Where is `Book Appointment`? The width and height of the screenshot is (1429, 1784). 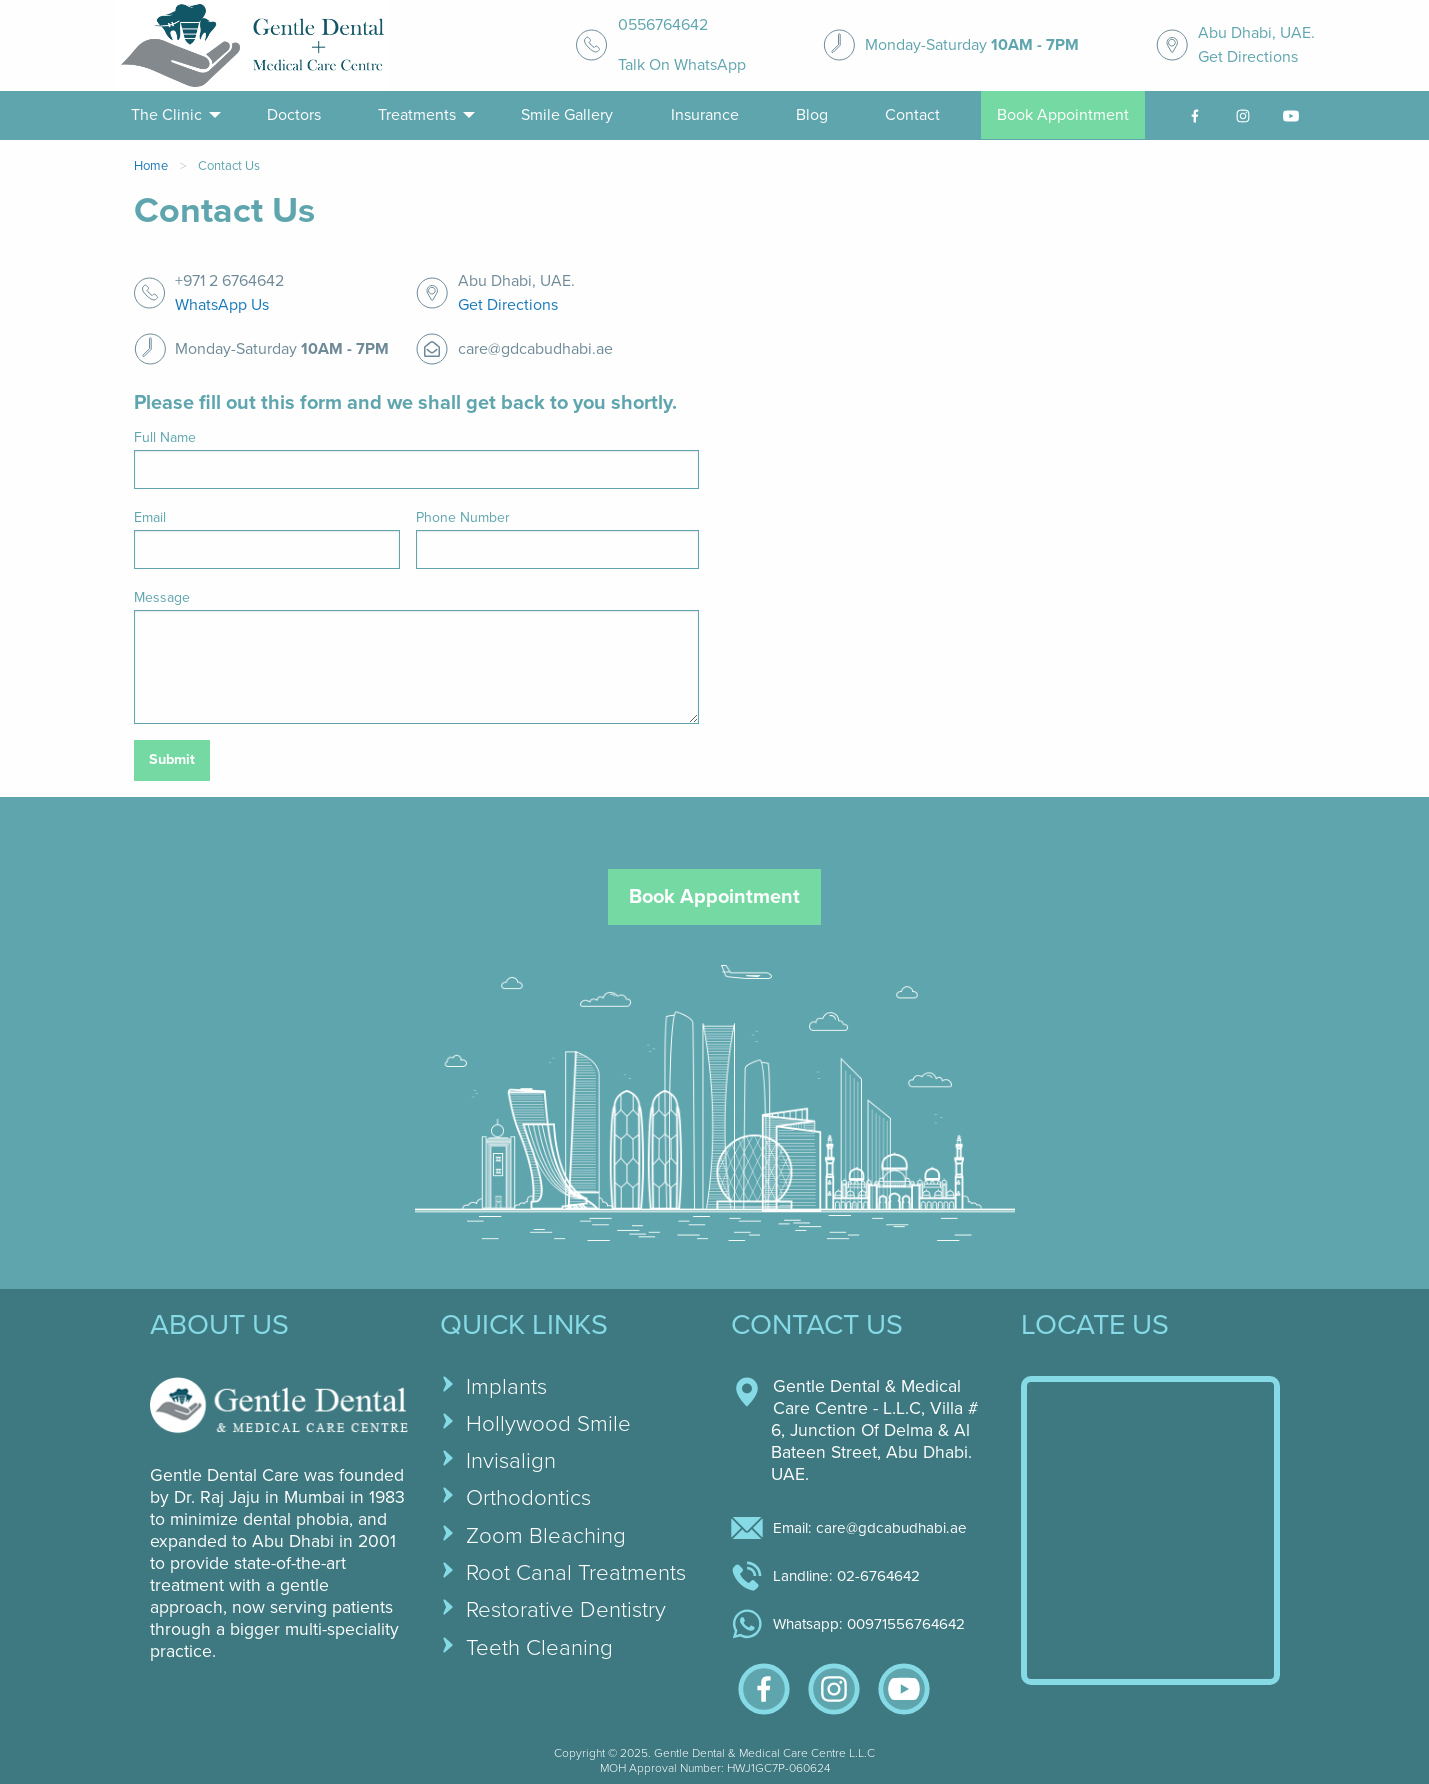 Book Appointment is located at coordinates (1063, 115).